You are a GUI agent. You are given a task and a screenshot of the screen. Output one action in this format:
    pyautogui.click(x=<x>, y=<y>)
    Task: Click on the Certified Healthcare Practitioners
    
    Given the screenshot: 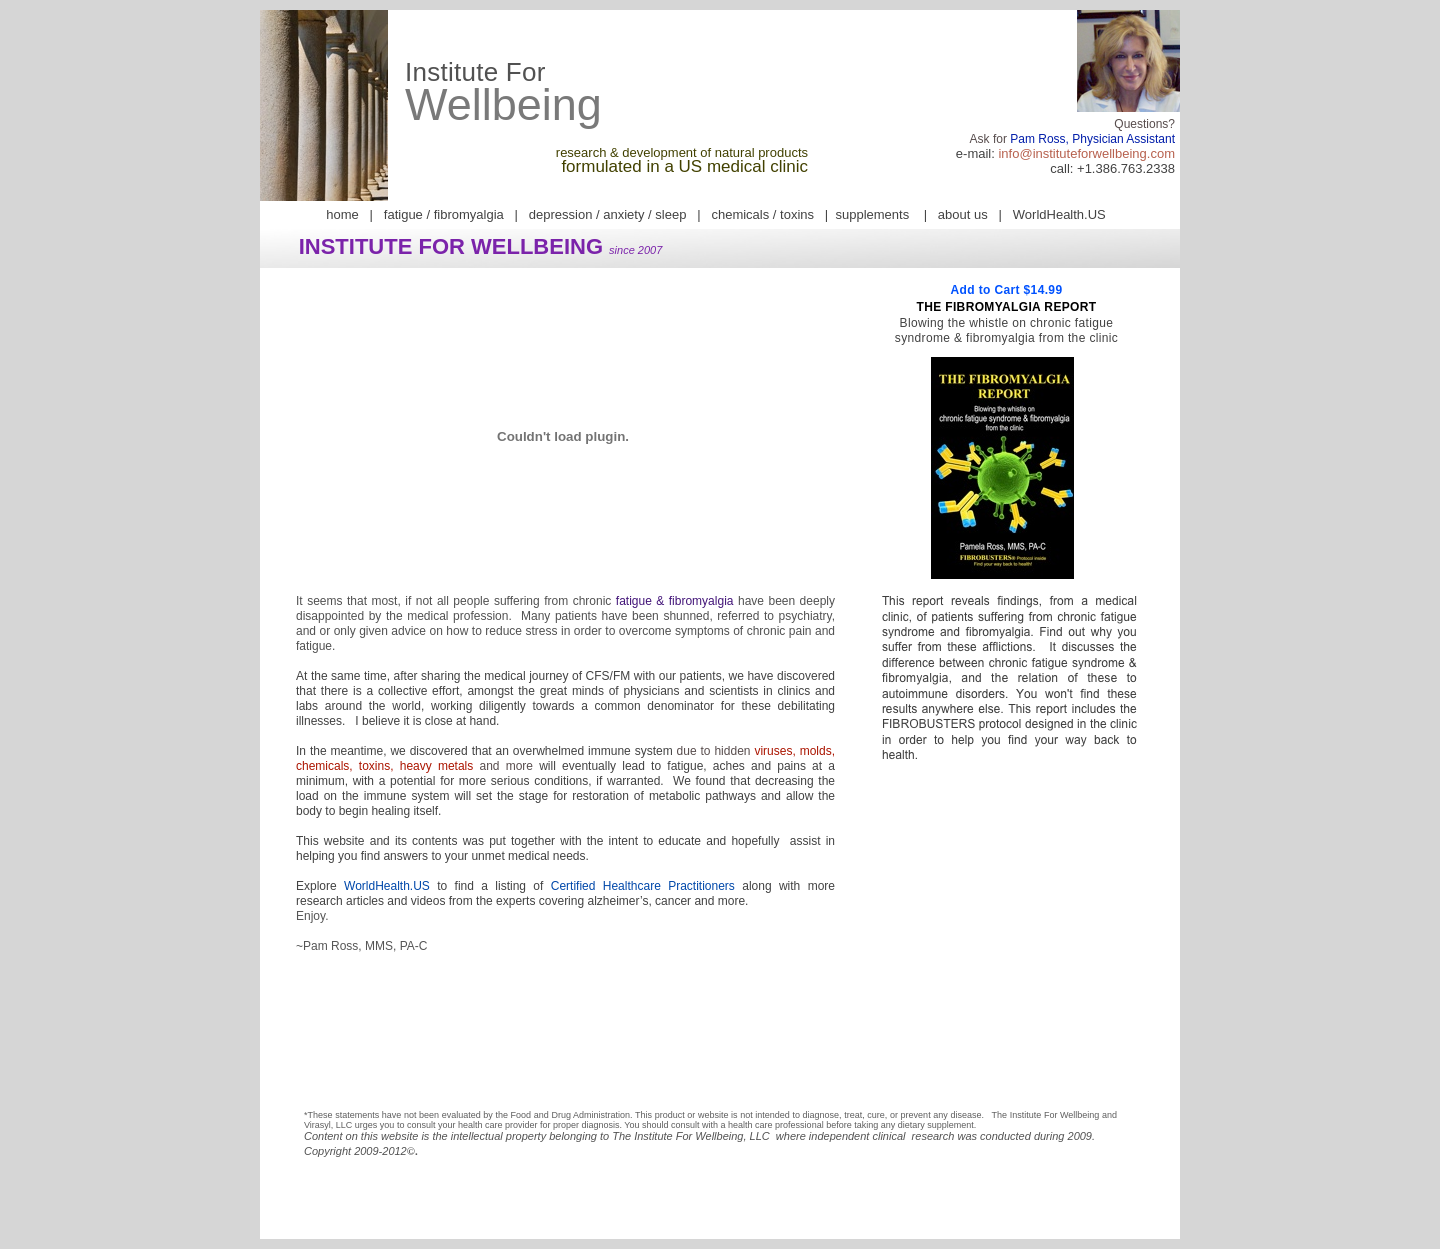 What is the action you would take?
    pyautogui.click(x=643, y=886)
    